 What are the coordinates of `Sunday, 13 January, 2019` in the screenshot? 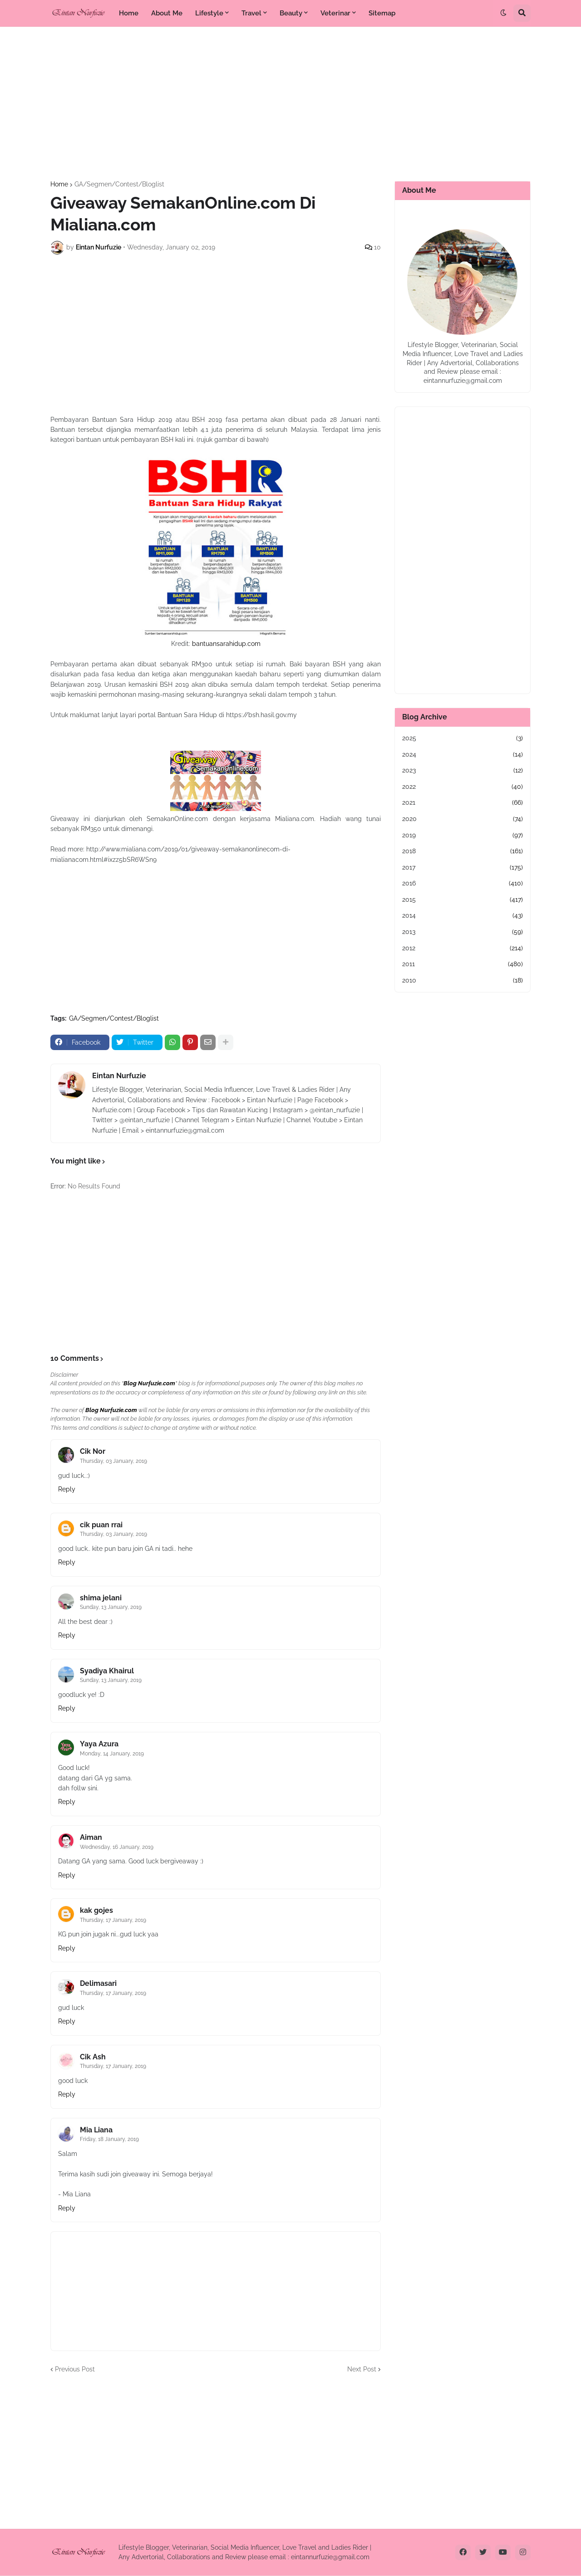 It's located at (111, 1607).